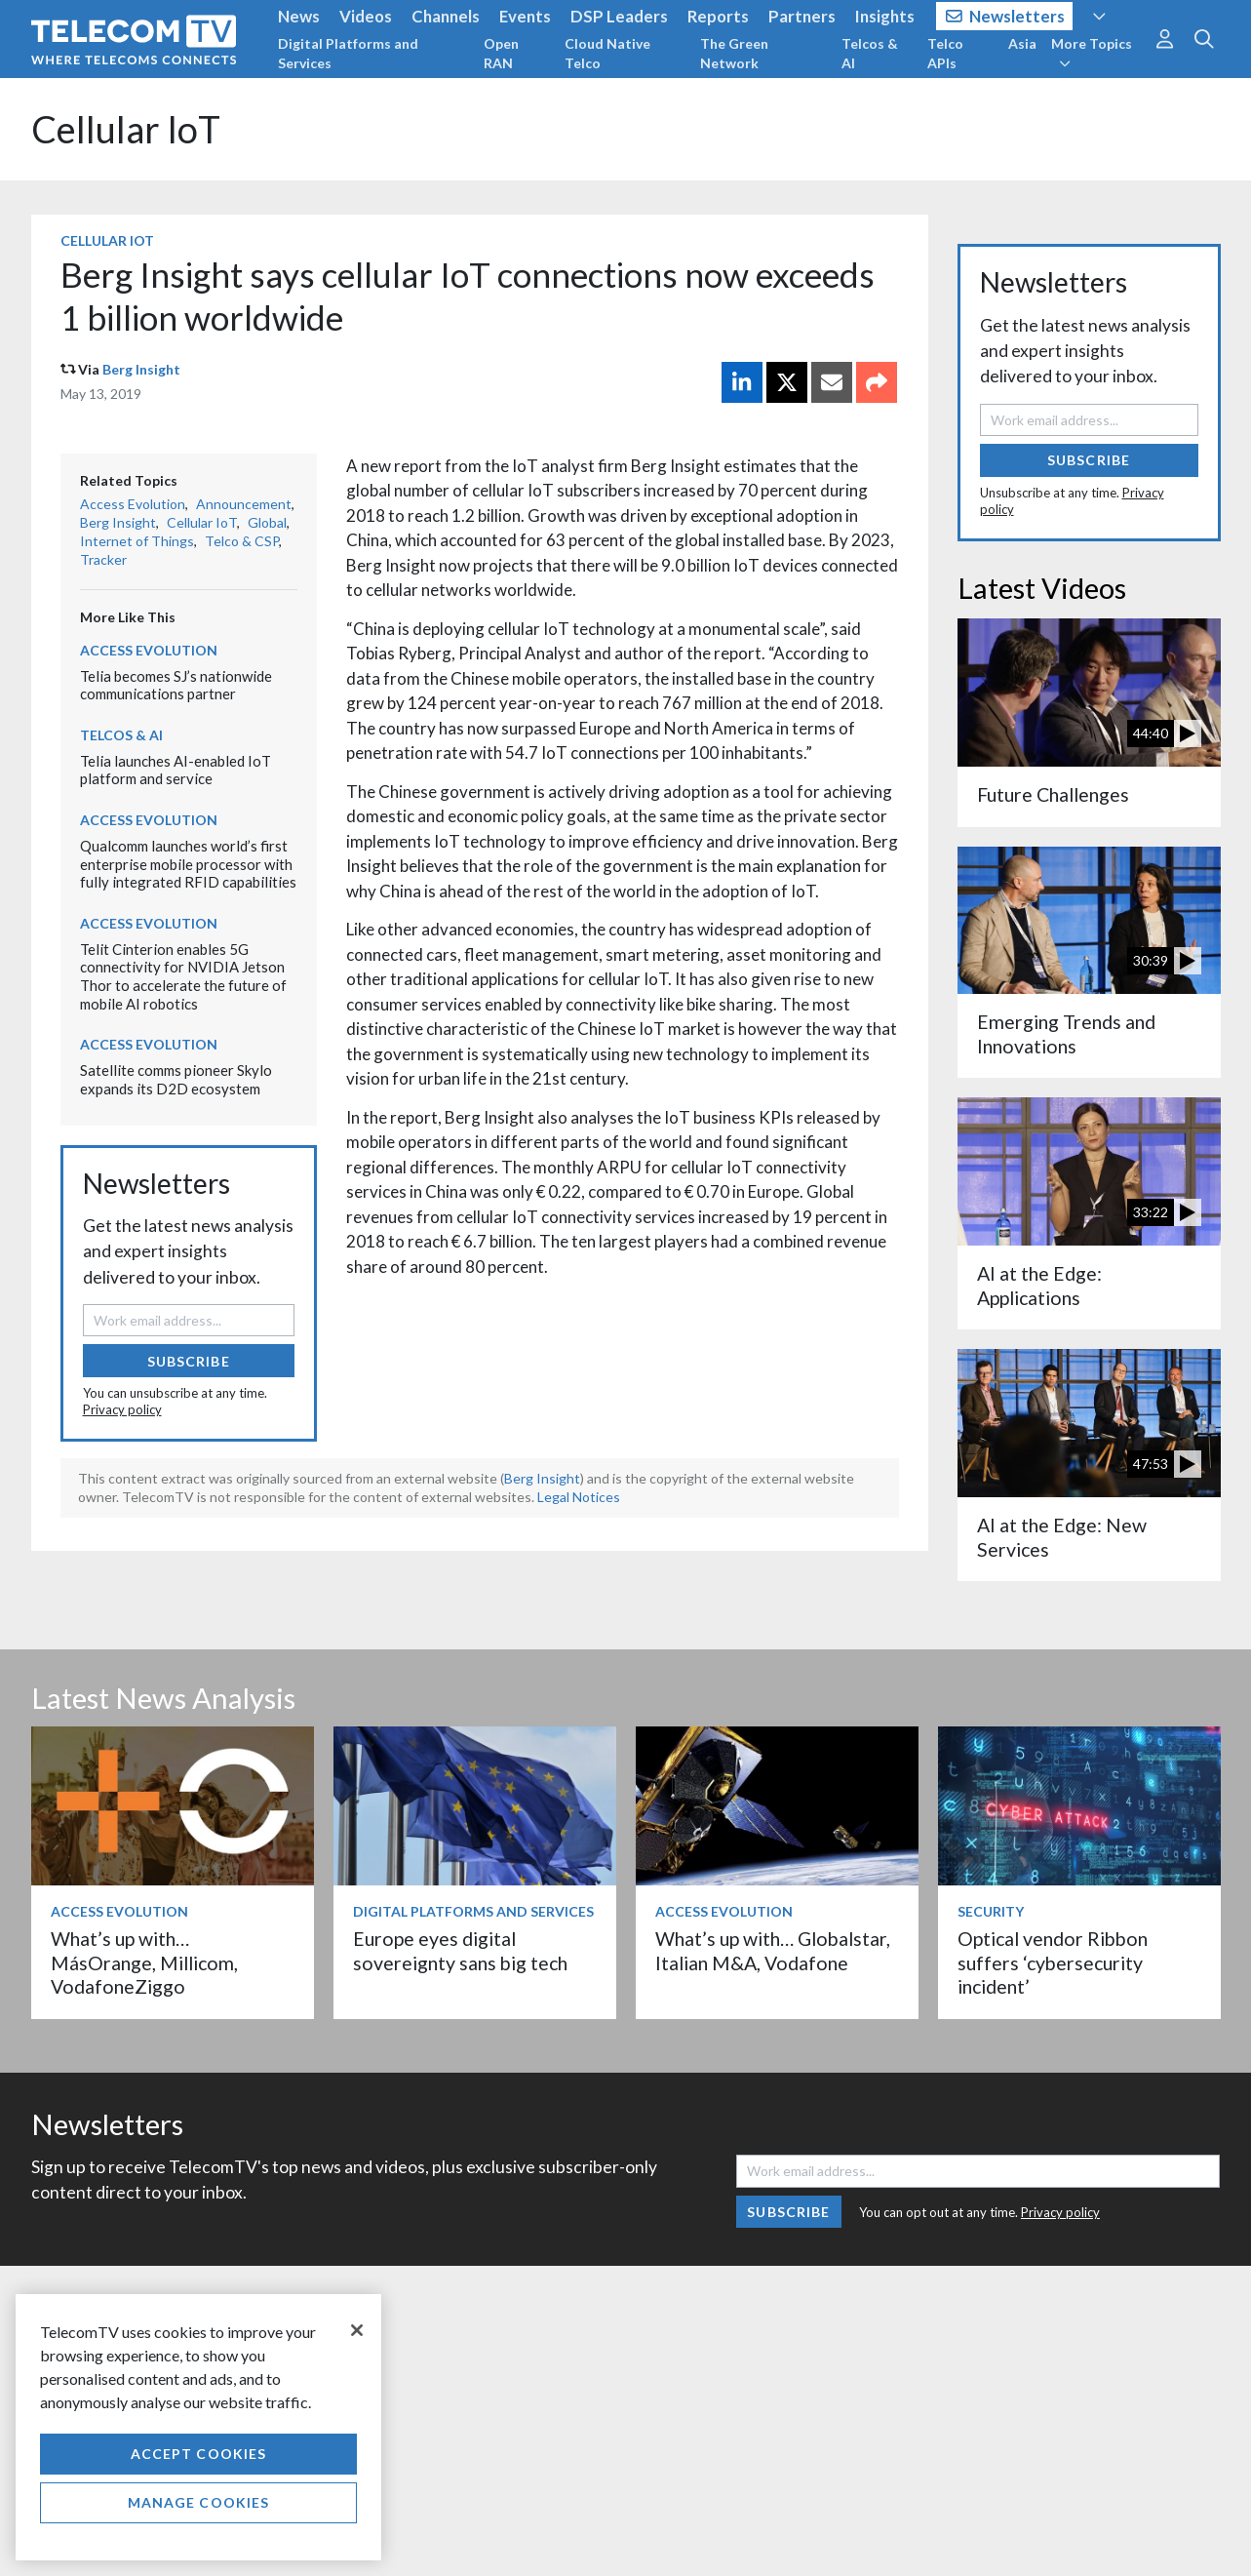  Describe the element at coordinates (802, 16) in the screenshot. I see `Partners` at that location.